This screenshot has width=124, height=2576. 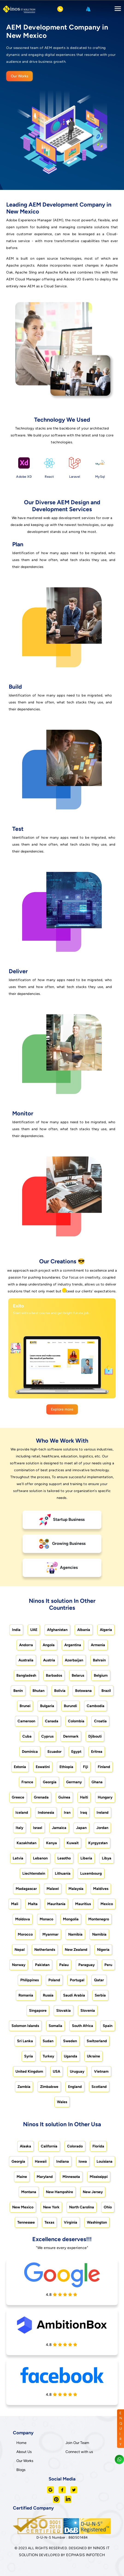 What do you see at coordinates (74, 1995) in the screenshot?
I see `Saudi Arabia` at bounding box center [74, 1995].